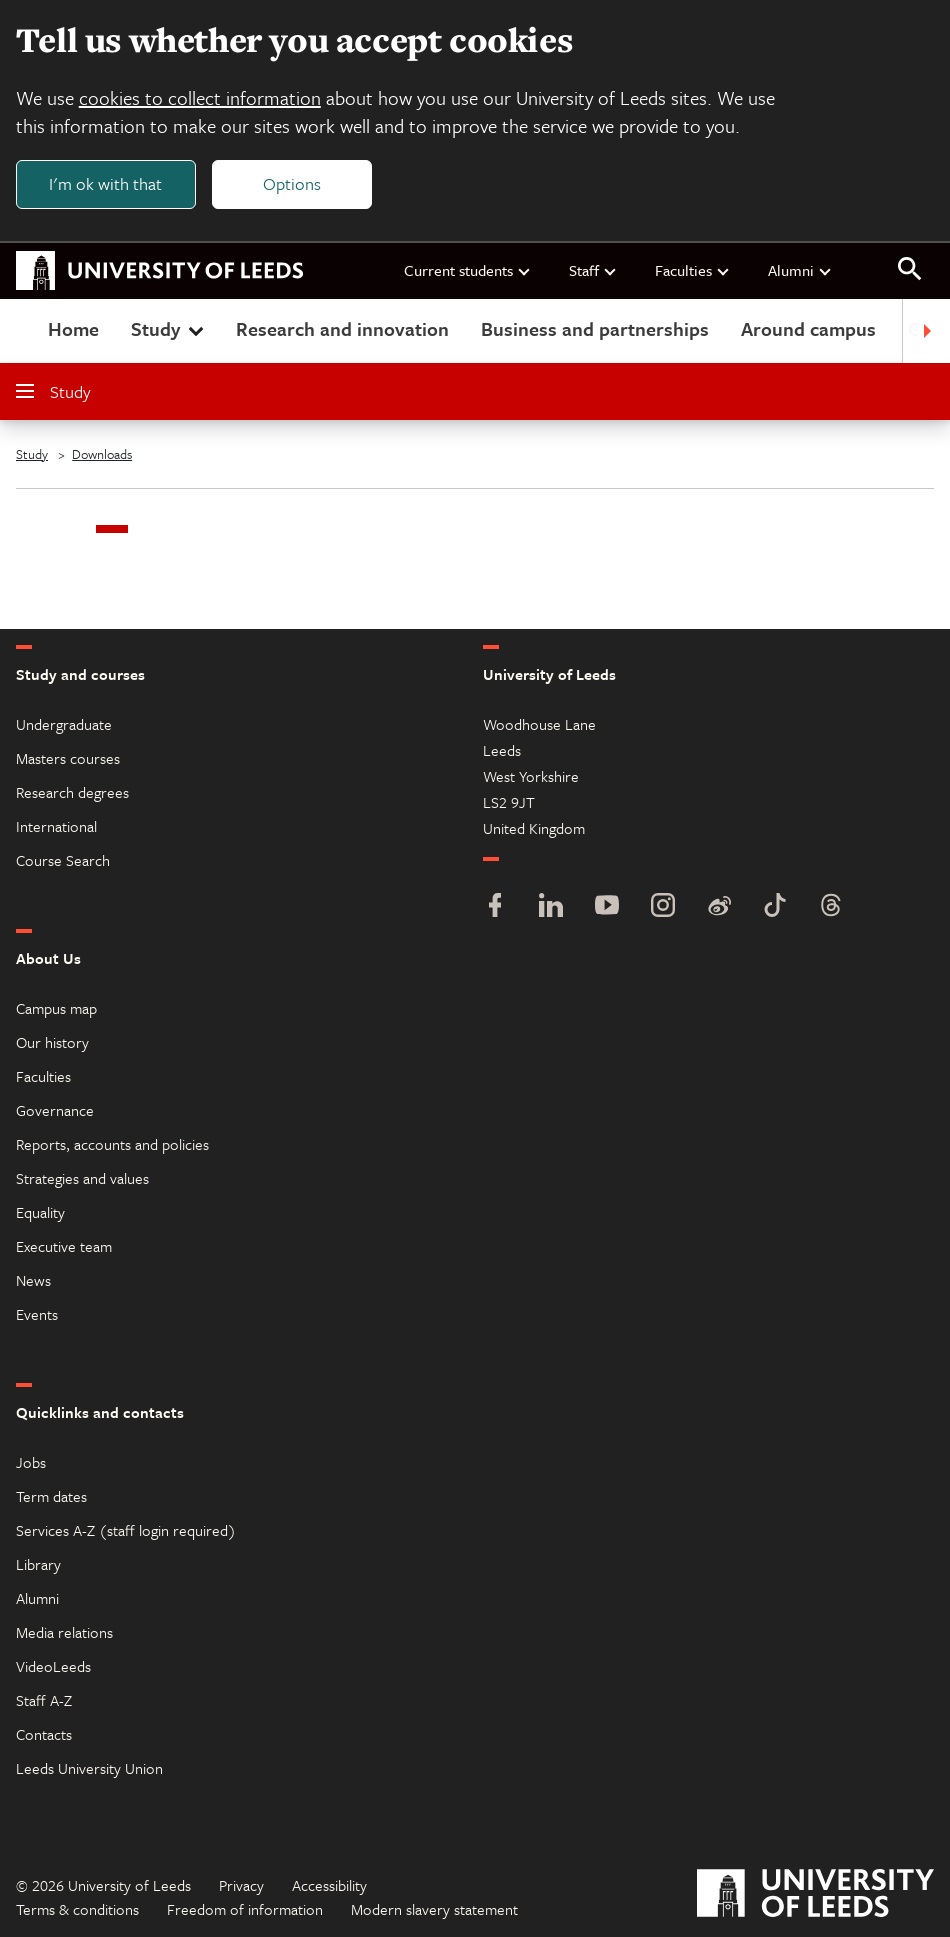  What do you see at coordinates (31, 1462) in the screenshot?
I see `Jobs` at bounding box center [31, 1462].